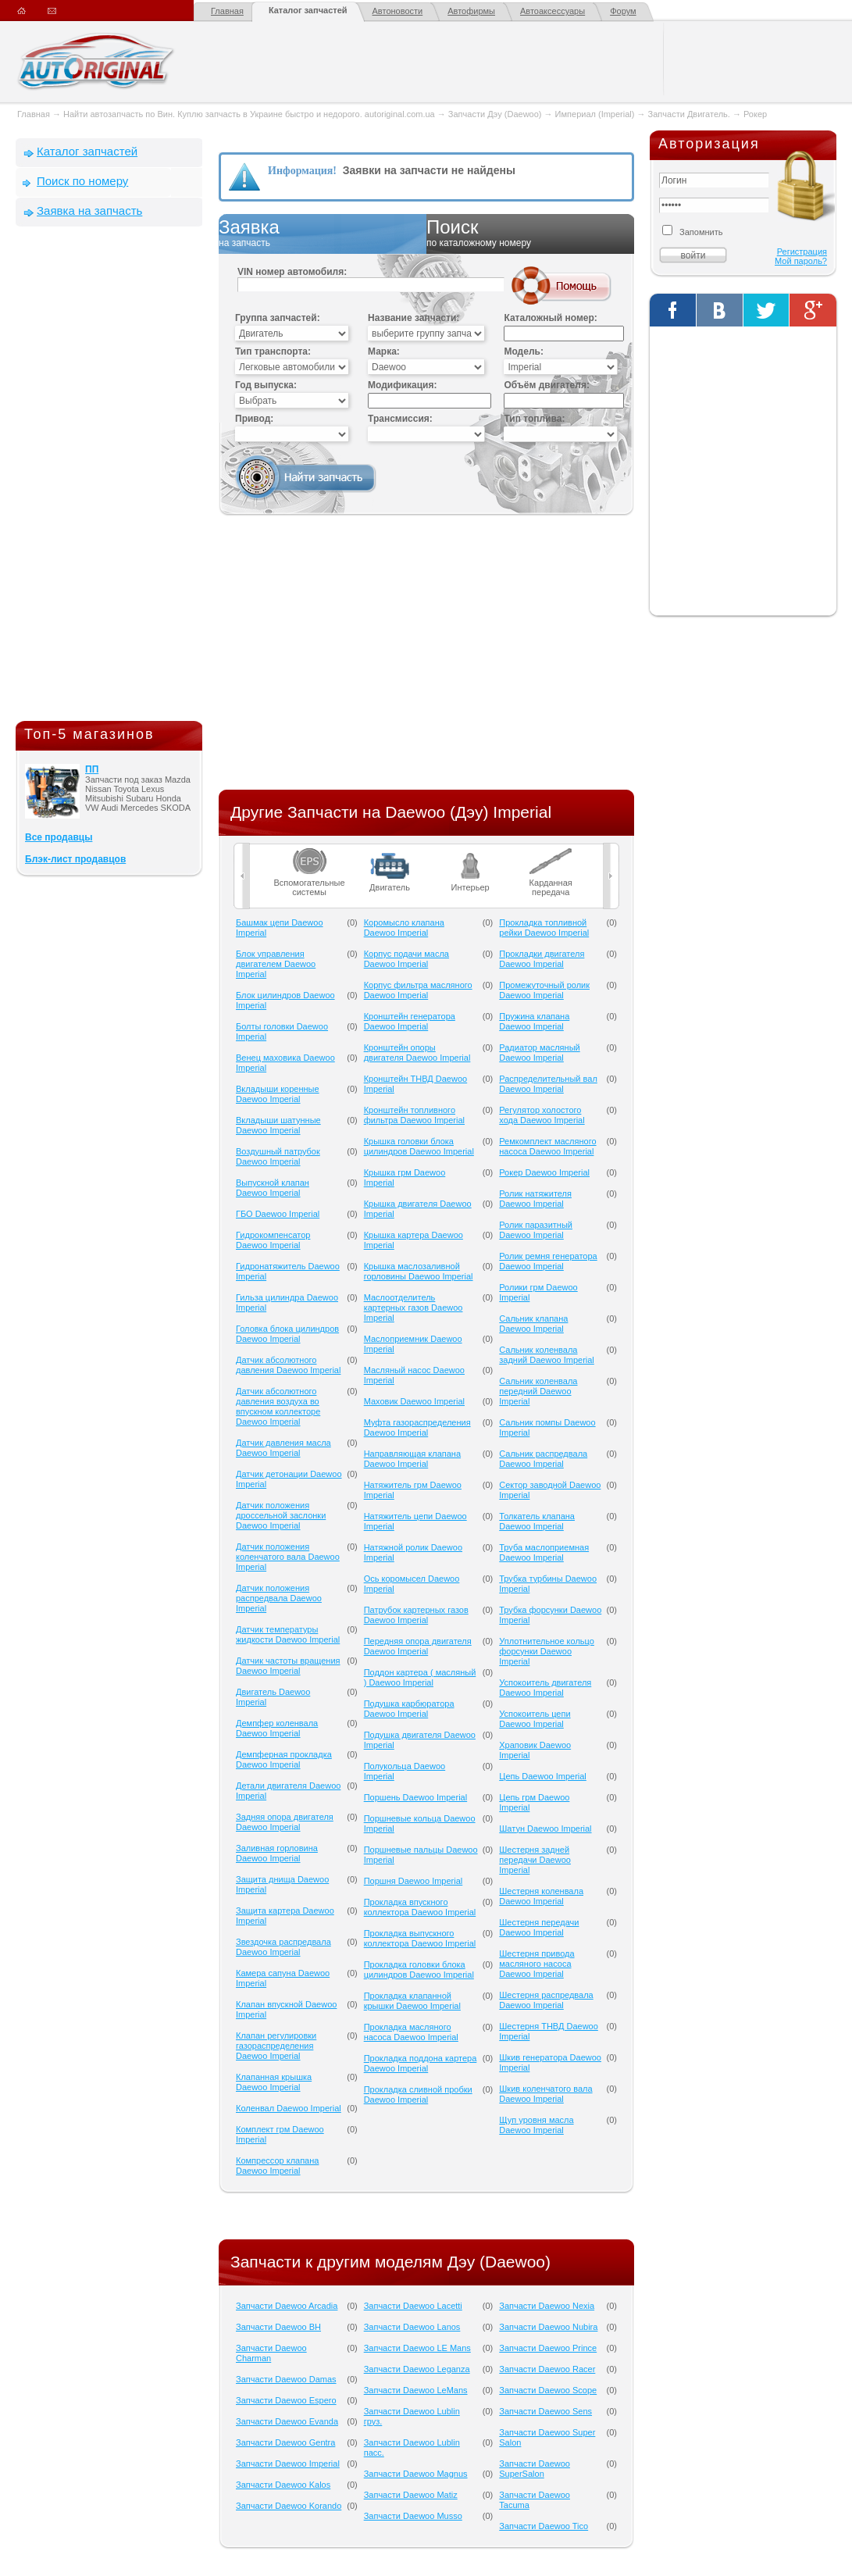 This screenshot has height=2576, width=852. Describe the element at coordinates (541, 1896) in the screenshot. I see `Шестерня коленвала Daewoo Imperial` at that location.